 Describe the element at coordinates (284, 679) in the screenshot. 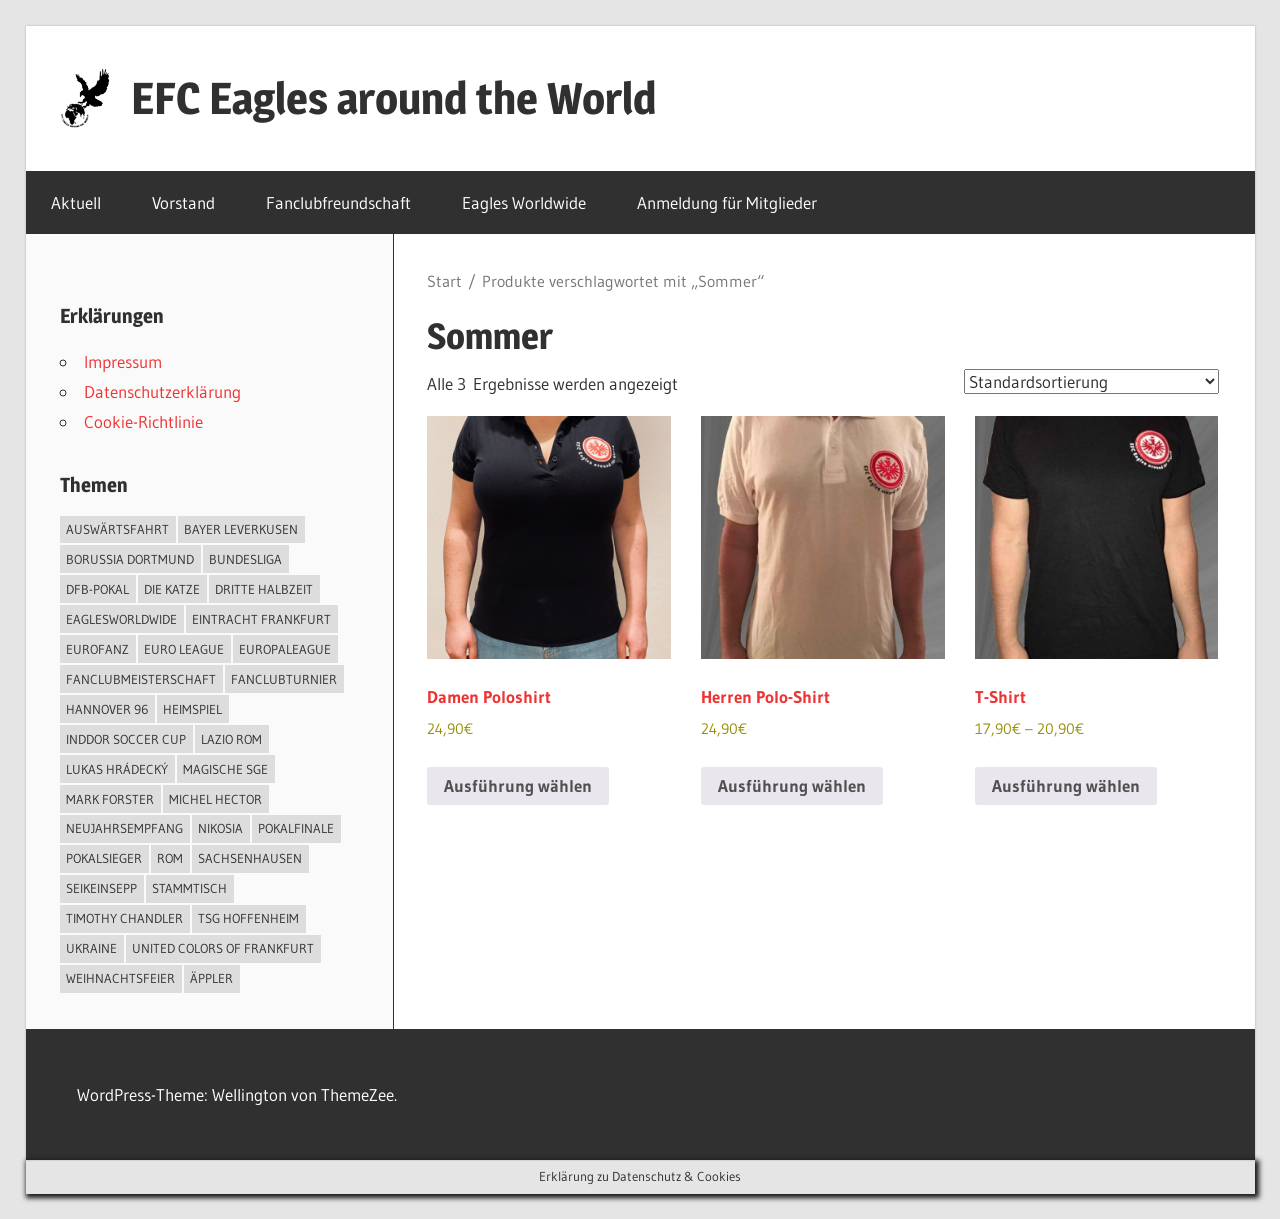

I see `Fanclubturnier [Fanclubturnier (5 Einträge)]` at that location.